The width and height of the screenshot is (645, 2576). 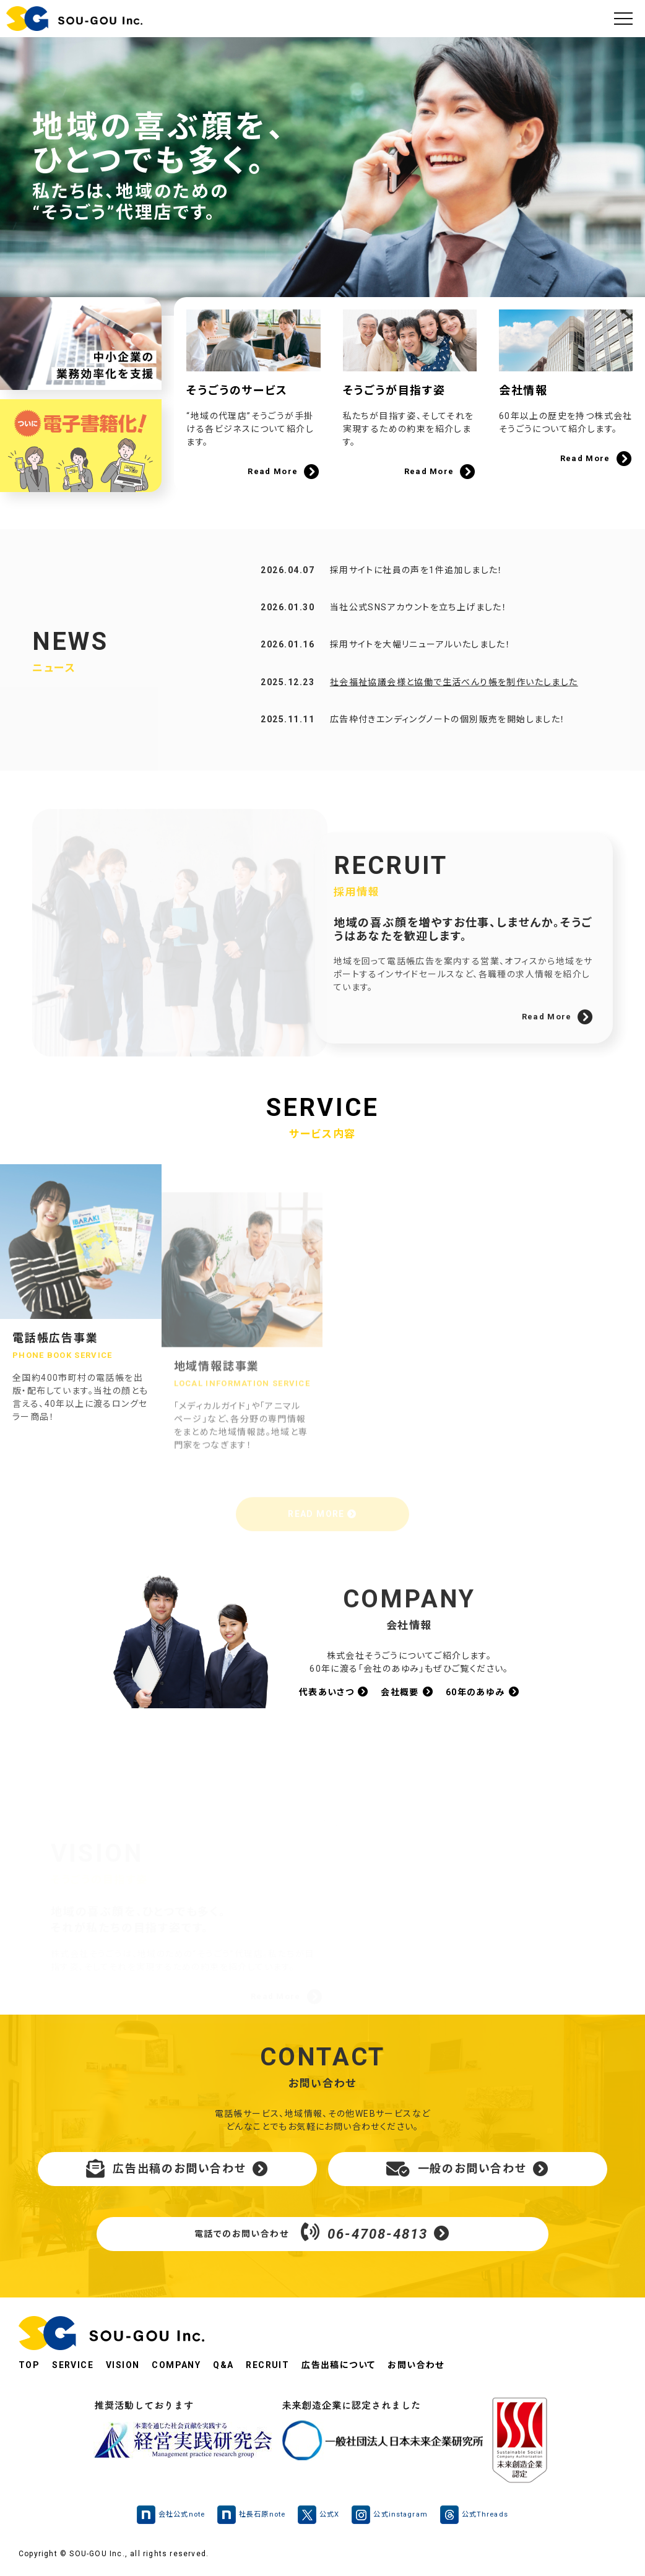 What do you see at coordinates (251, 2514) in the screenshot?
I see `社長石原note` at bounding box center [251, 2514].